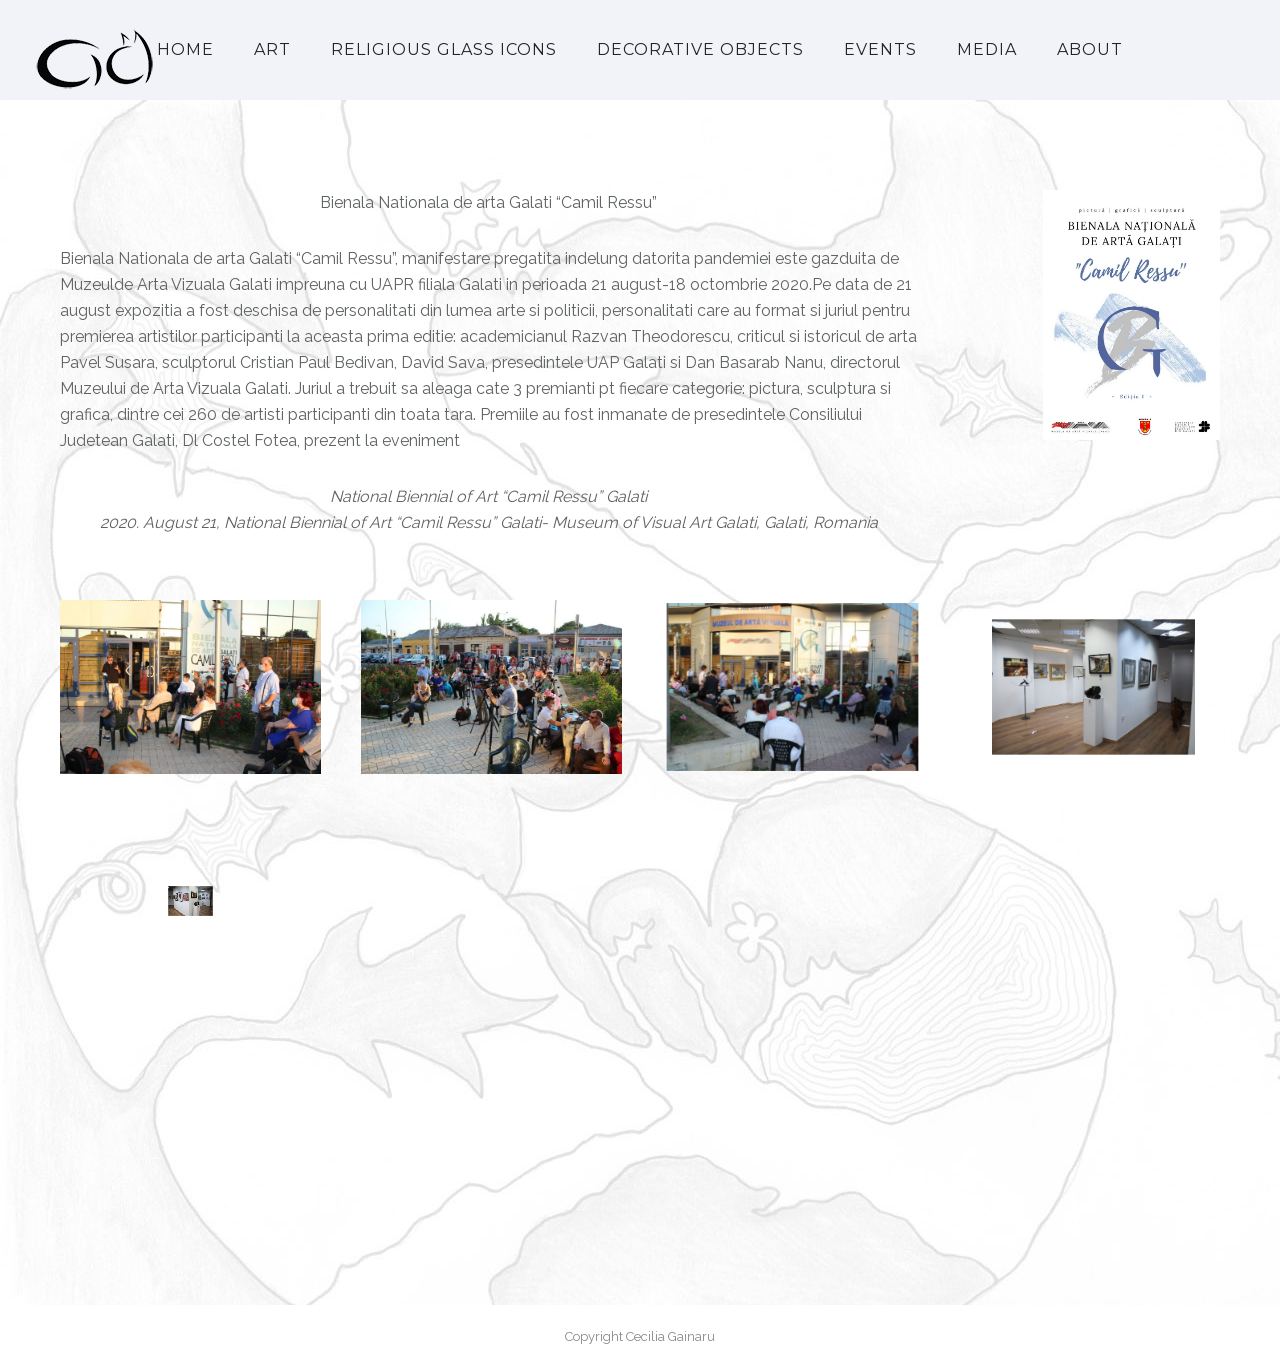  Describe the element at coordinates (880, 49) in the screenshot. I see `Events` at that location.